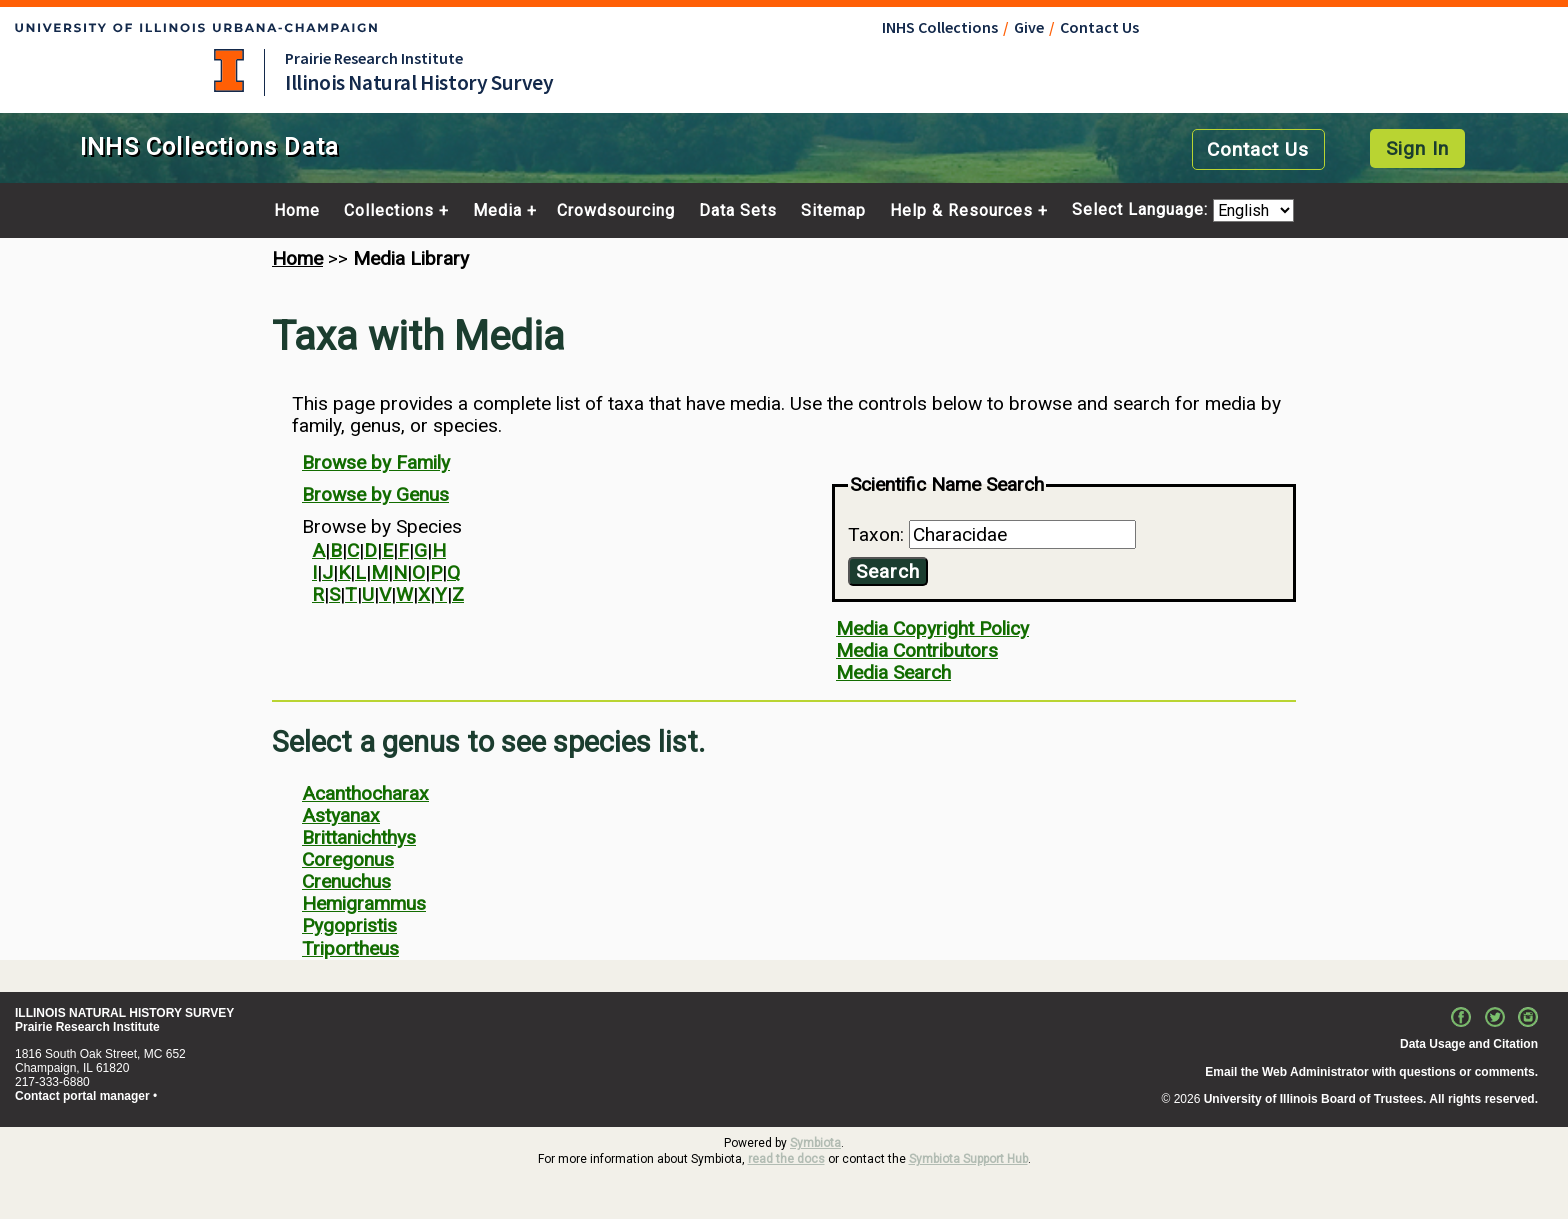 The width and height of the screenshot is (1568, 1219). I want to click on Home, so click(297, 211).